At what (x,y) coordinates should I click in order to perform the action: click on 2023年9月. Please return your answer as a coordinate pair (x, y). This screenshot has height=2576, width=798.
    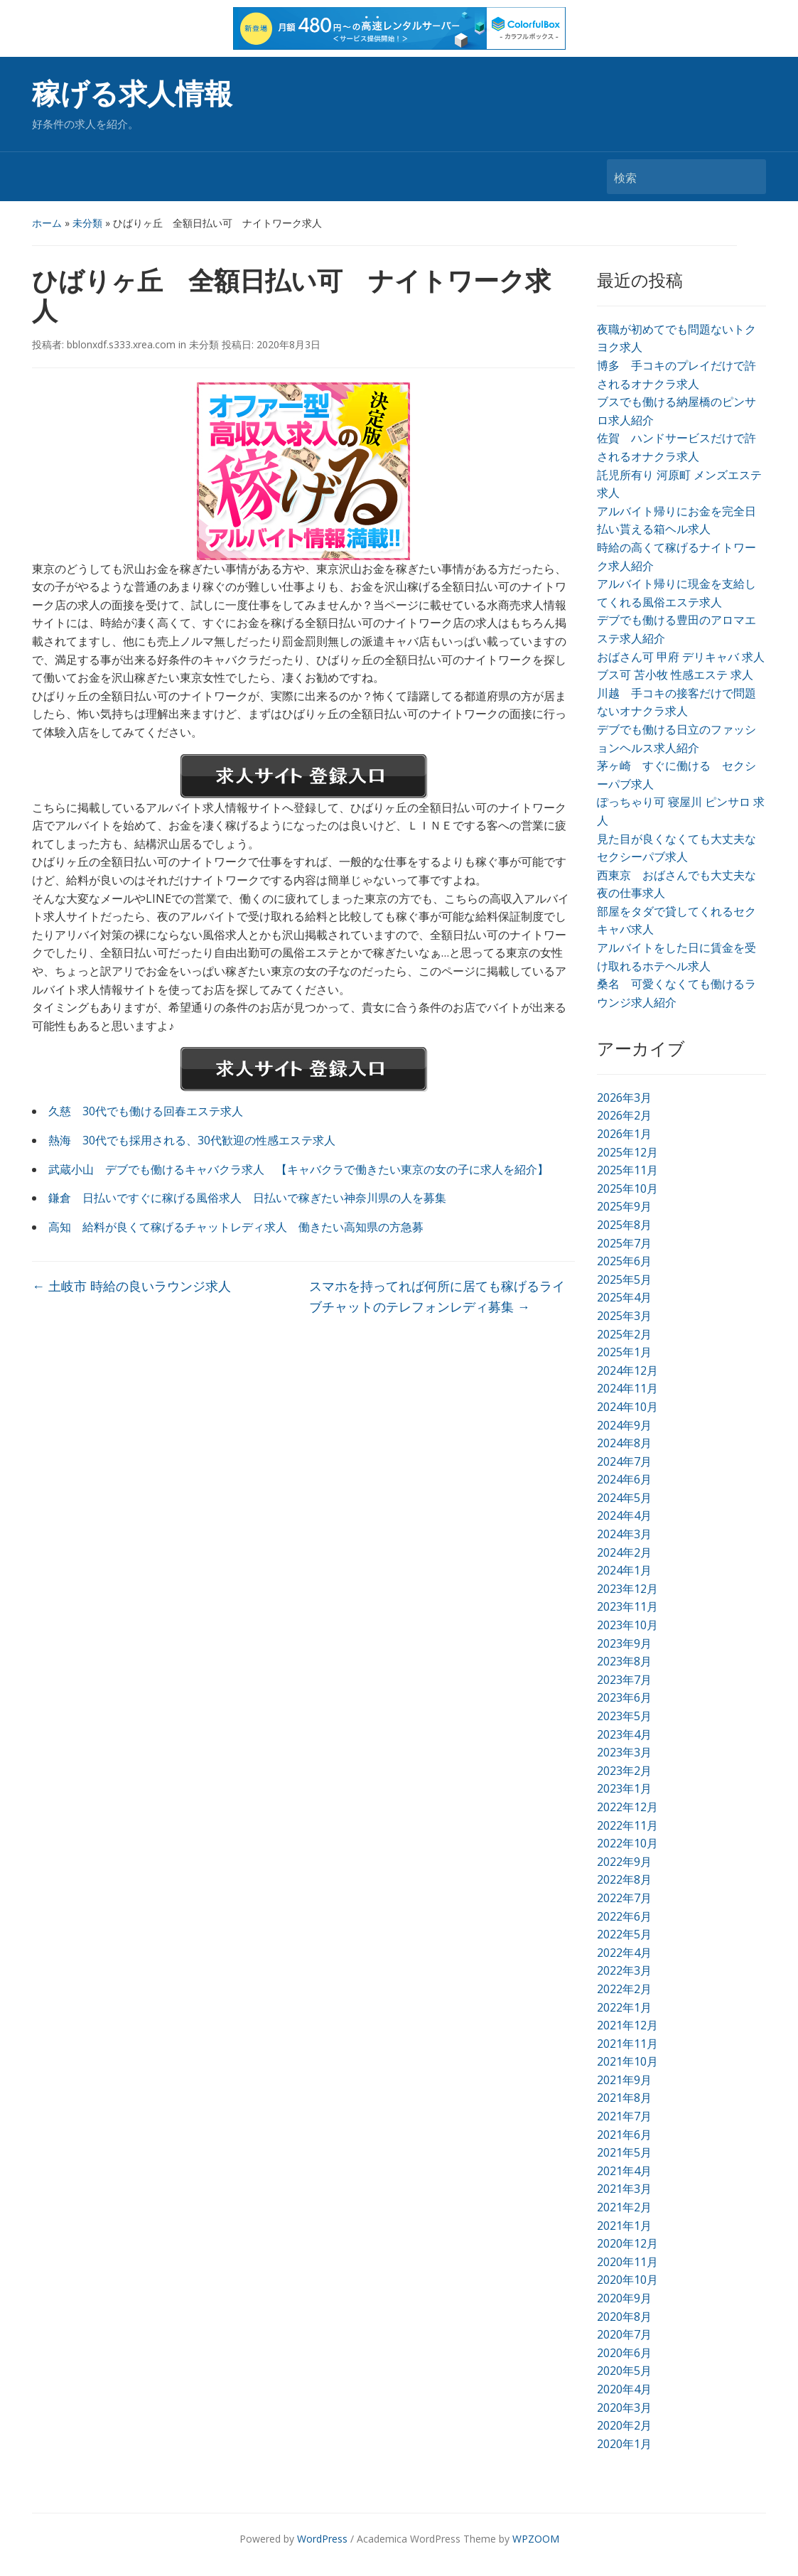
    Looking at the image, I should click on (624, 1643).